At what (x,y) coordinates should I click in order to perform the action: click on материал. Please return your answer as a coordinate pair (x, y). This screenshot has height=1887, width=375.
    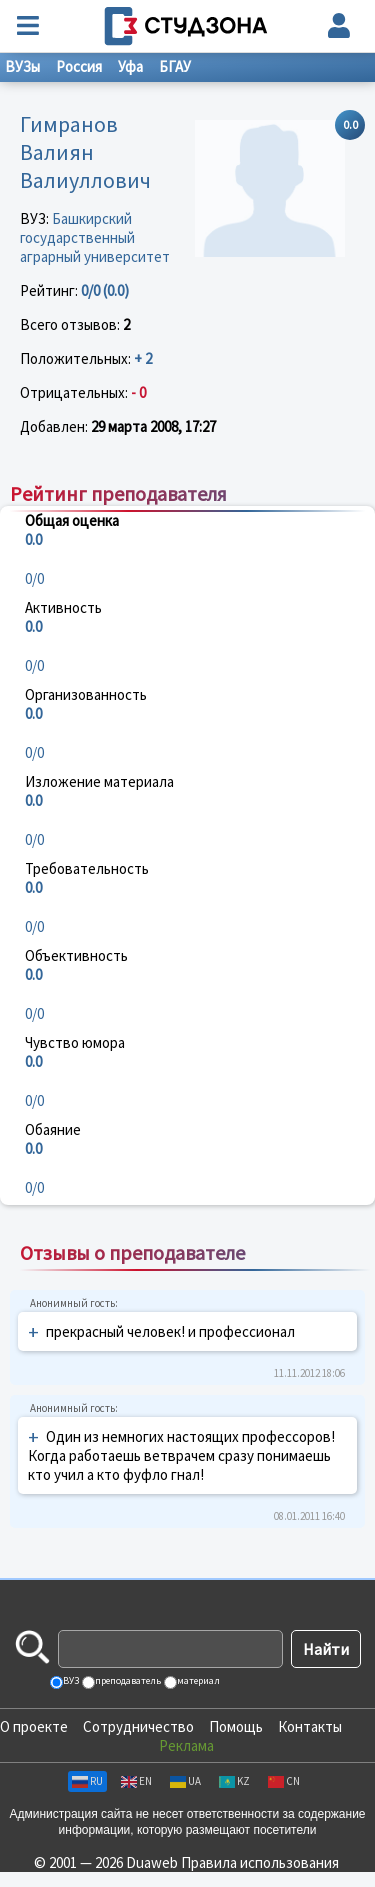
    Looking at the image, I should click on (197, 1680).